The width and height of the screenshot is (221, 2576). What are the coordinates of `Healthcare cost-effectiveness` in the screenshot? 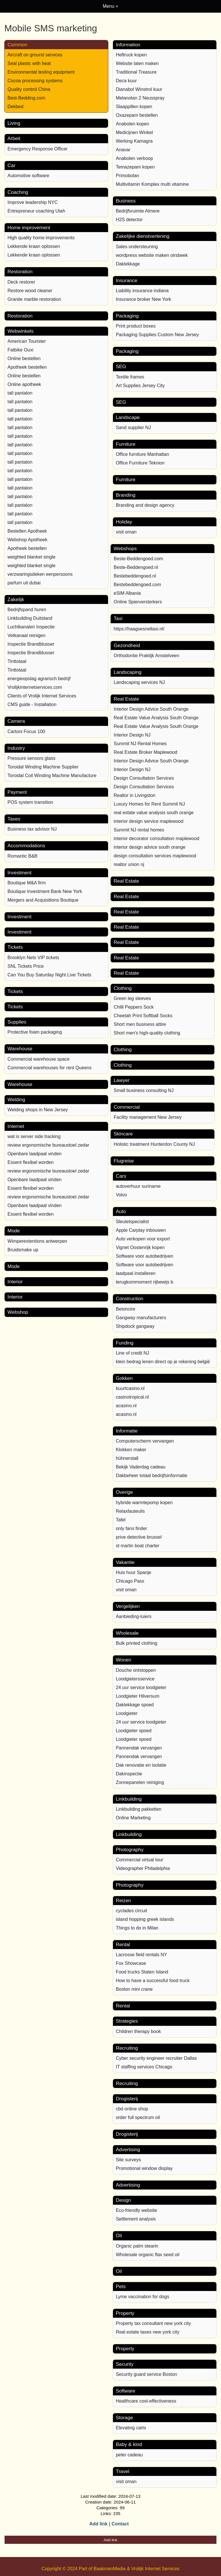 It's located at (146, 2401).